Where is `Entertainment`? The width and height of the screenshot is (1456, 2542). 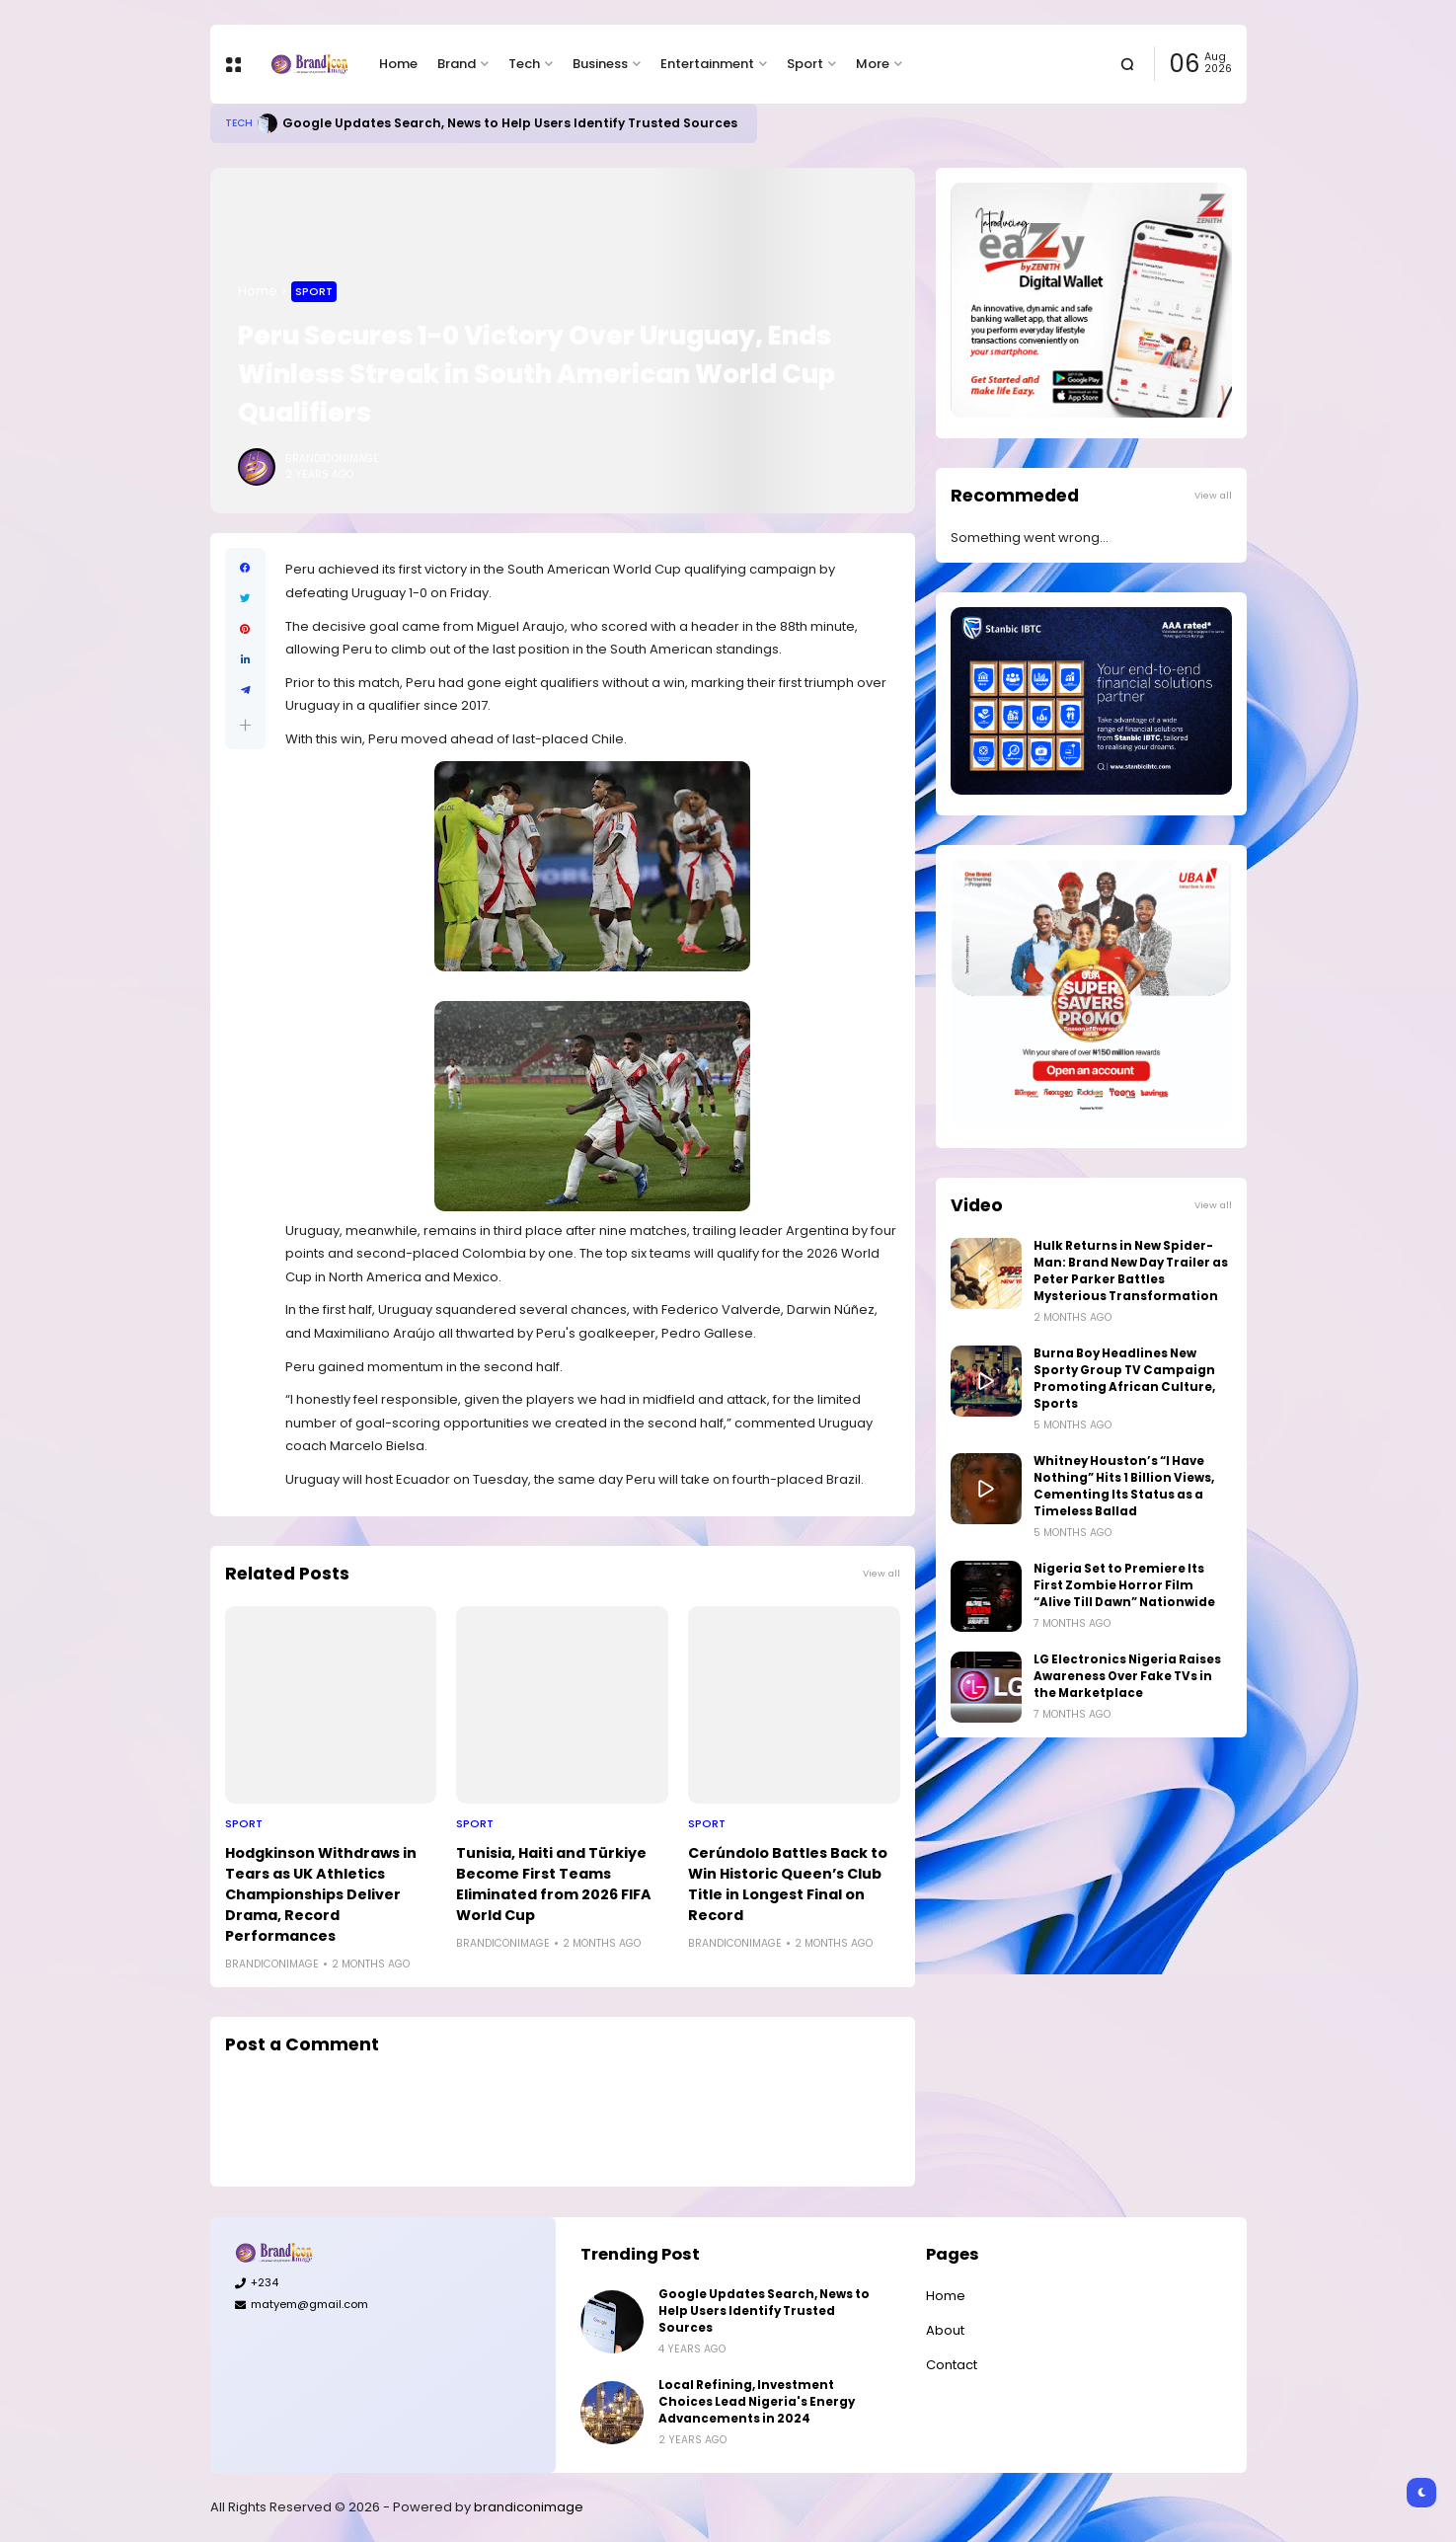 Entertainment is located at coordinates (707, 63).